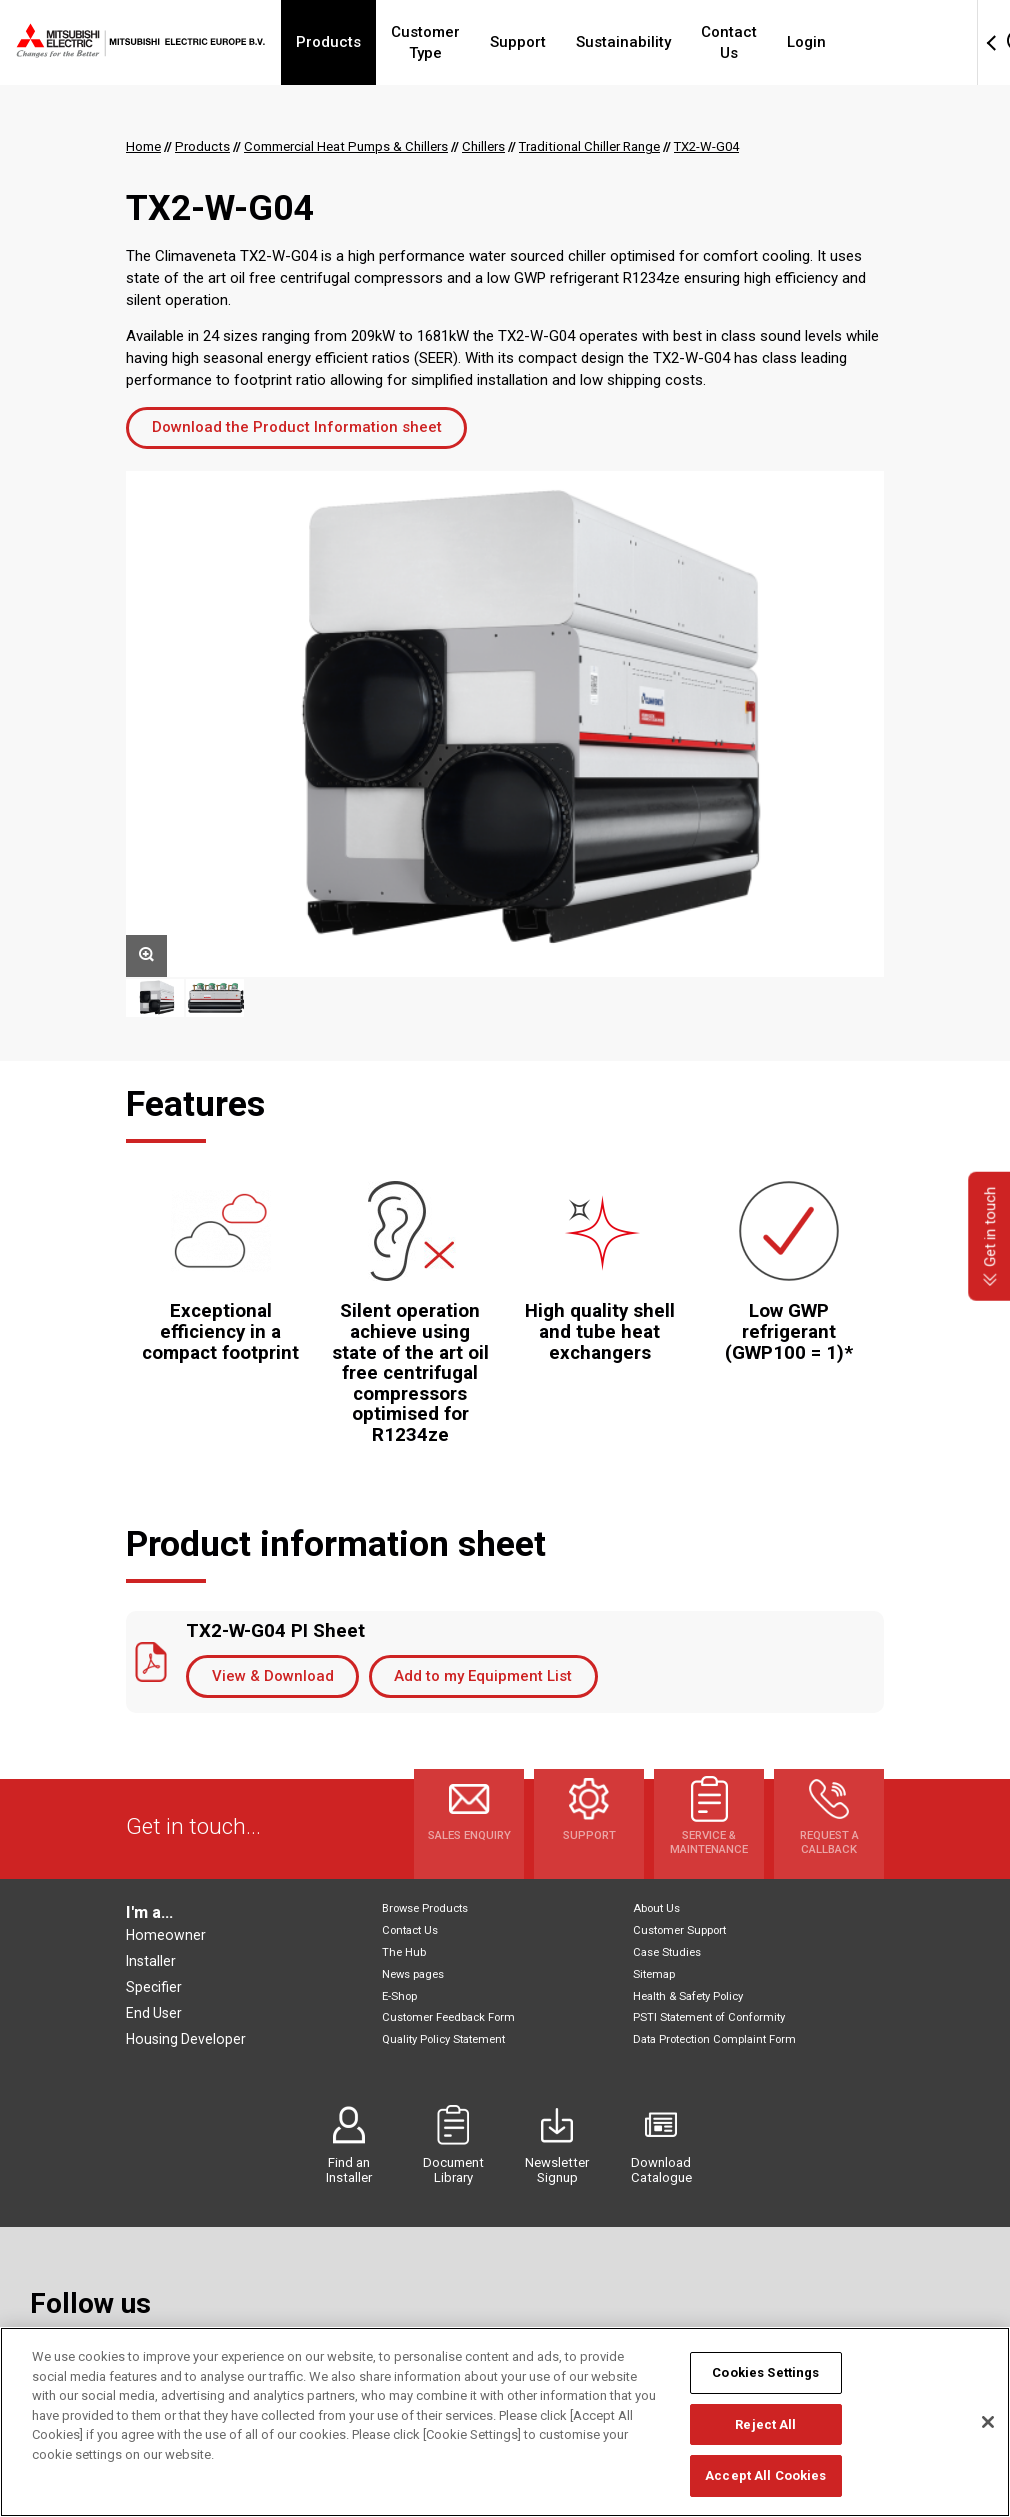  I want to click on Installer, so click(151, 1961).